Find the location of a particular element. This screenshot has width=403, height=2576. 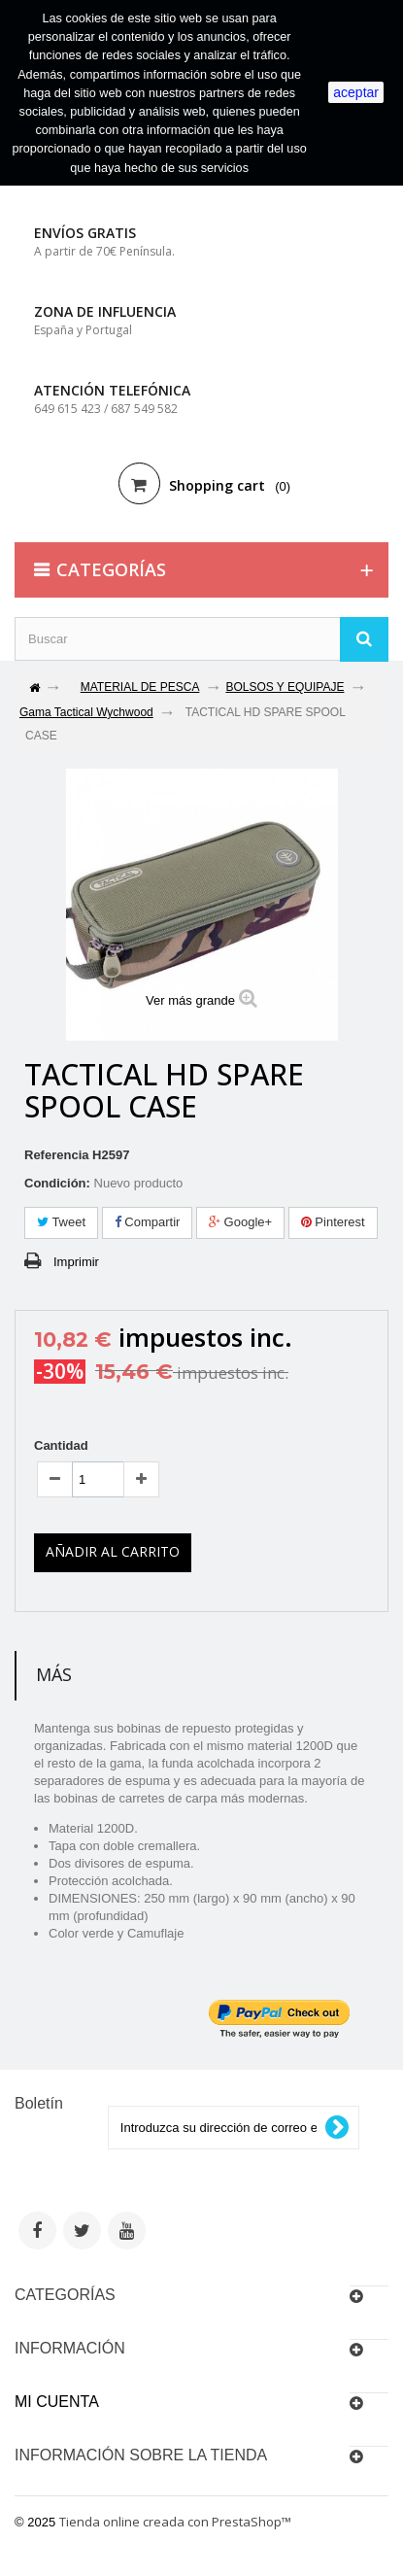

Mi cuenta is located at coordinates (57, 2401).